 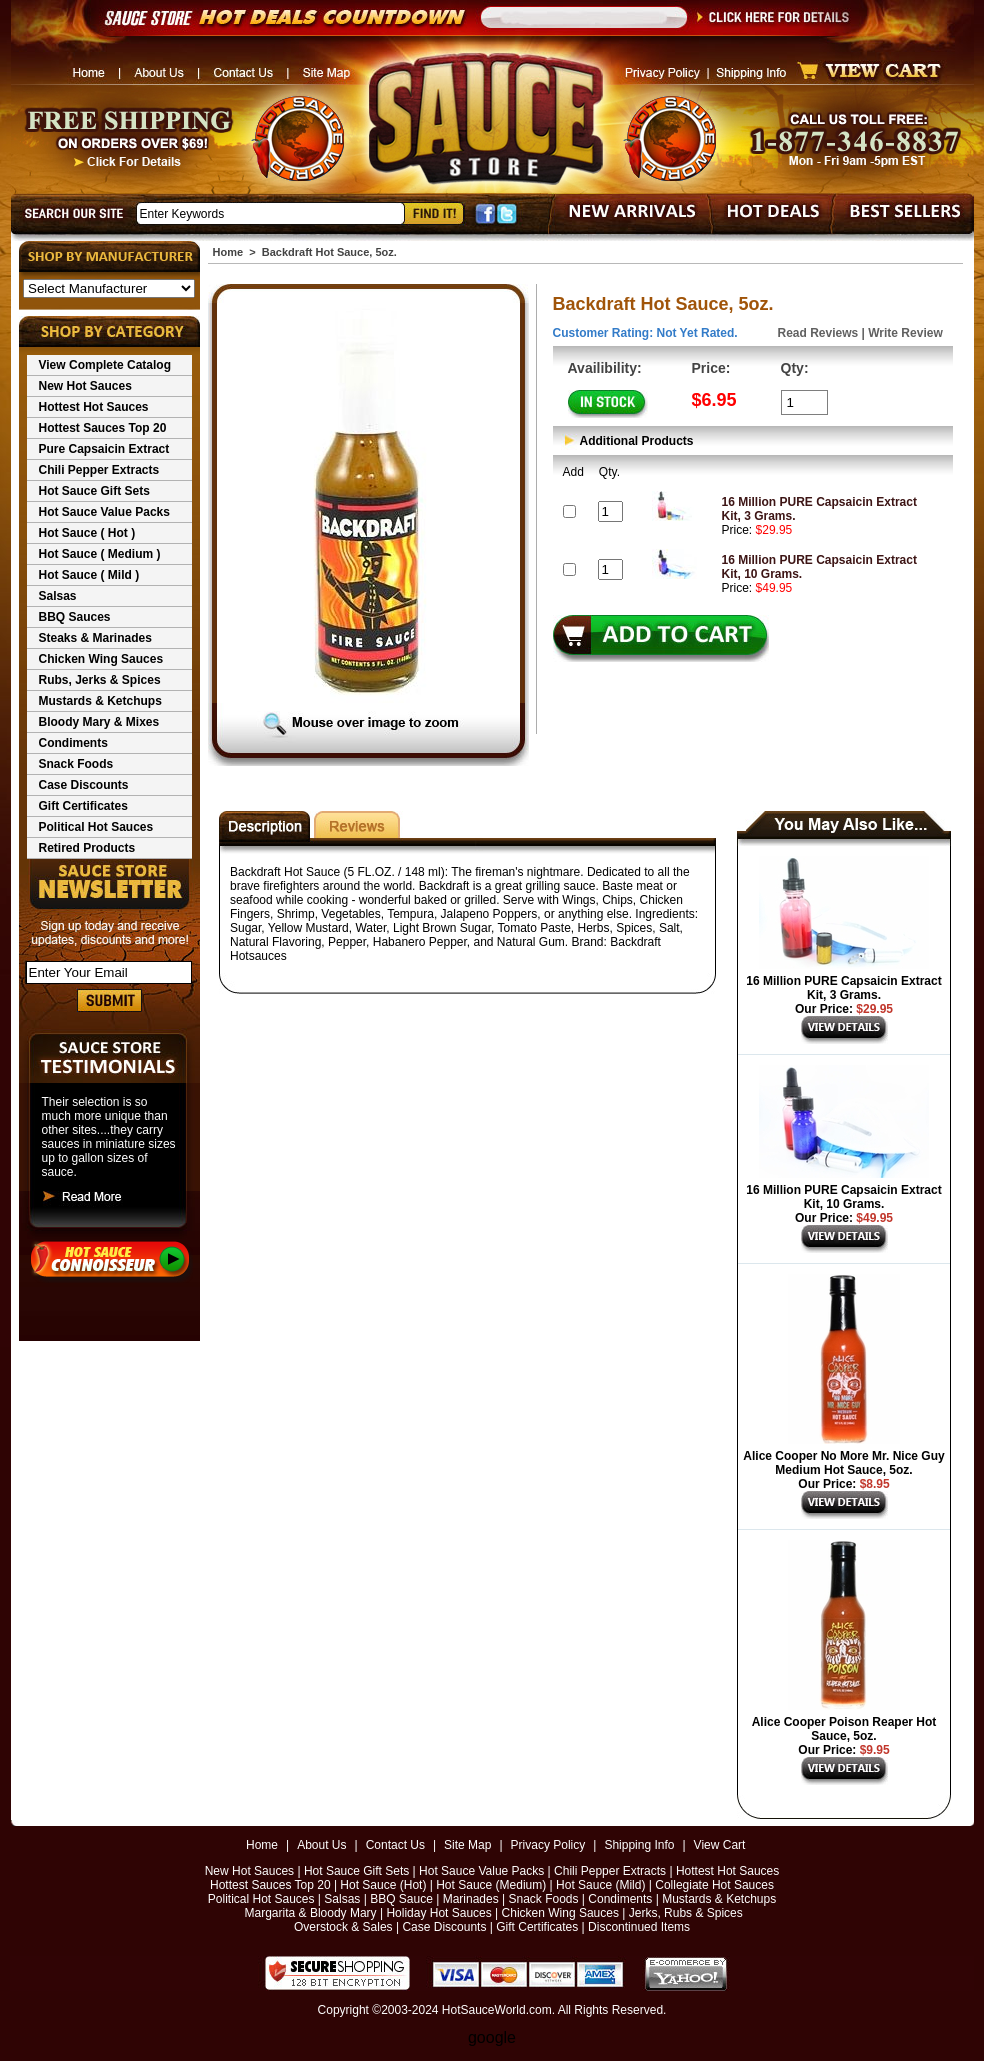 What do you see at coordinates (87, 533) in the screenshot?
I see `Hot Sauce ( Hot )` at bounding box center [87, 533].